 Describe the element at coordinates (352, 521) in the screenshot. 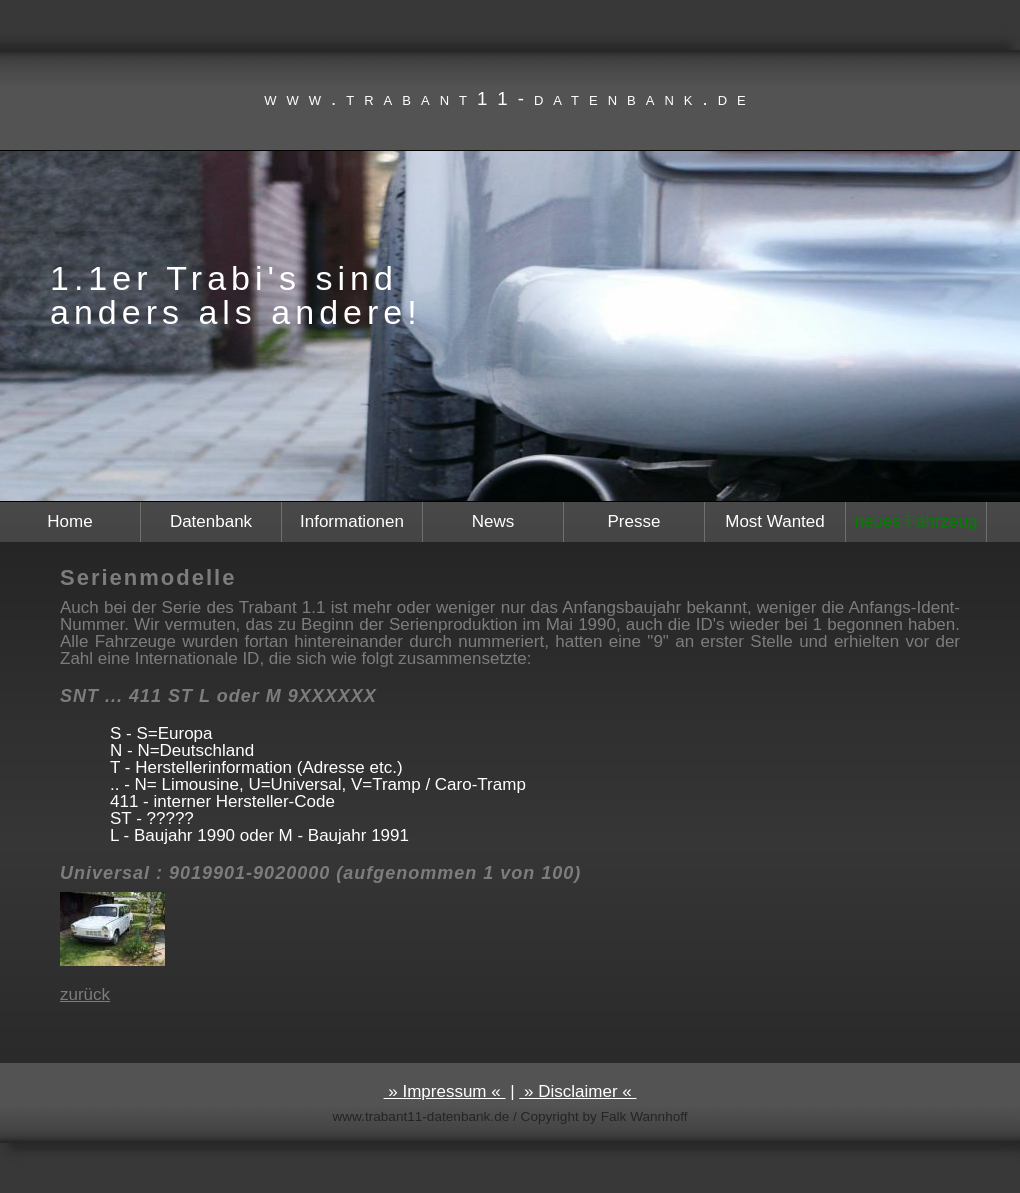

I see `Informationen` at that location.